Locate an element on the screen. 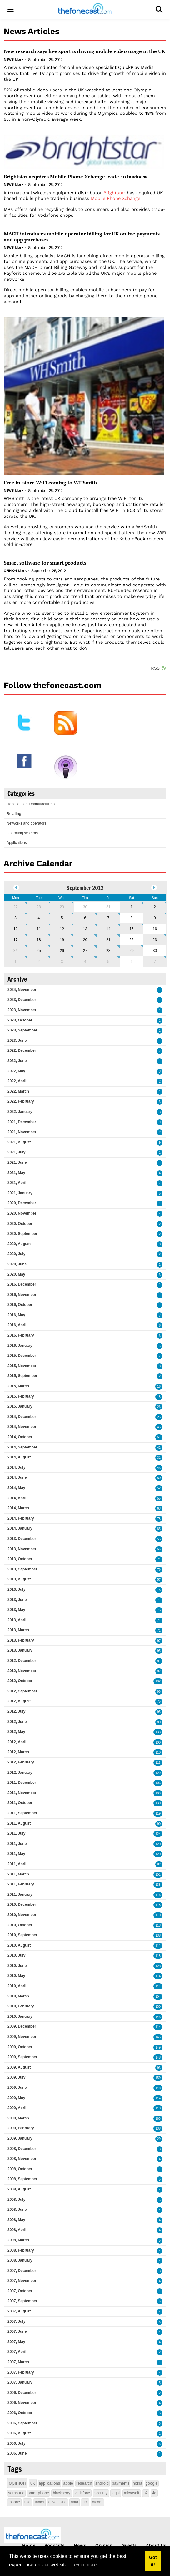 This screenshot has width=170, height=2576. 119 is located at coordinates (158, 1813).